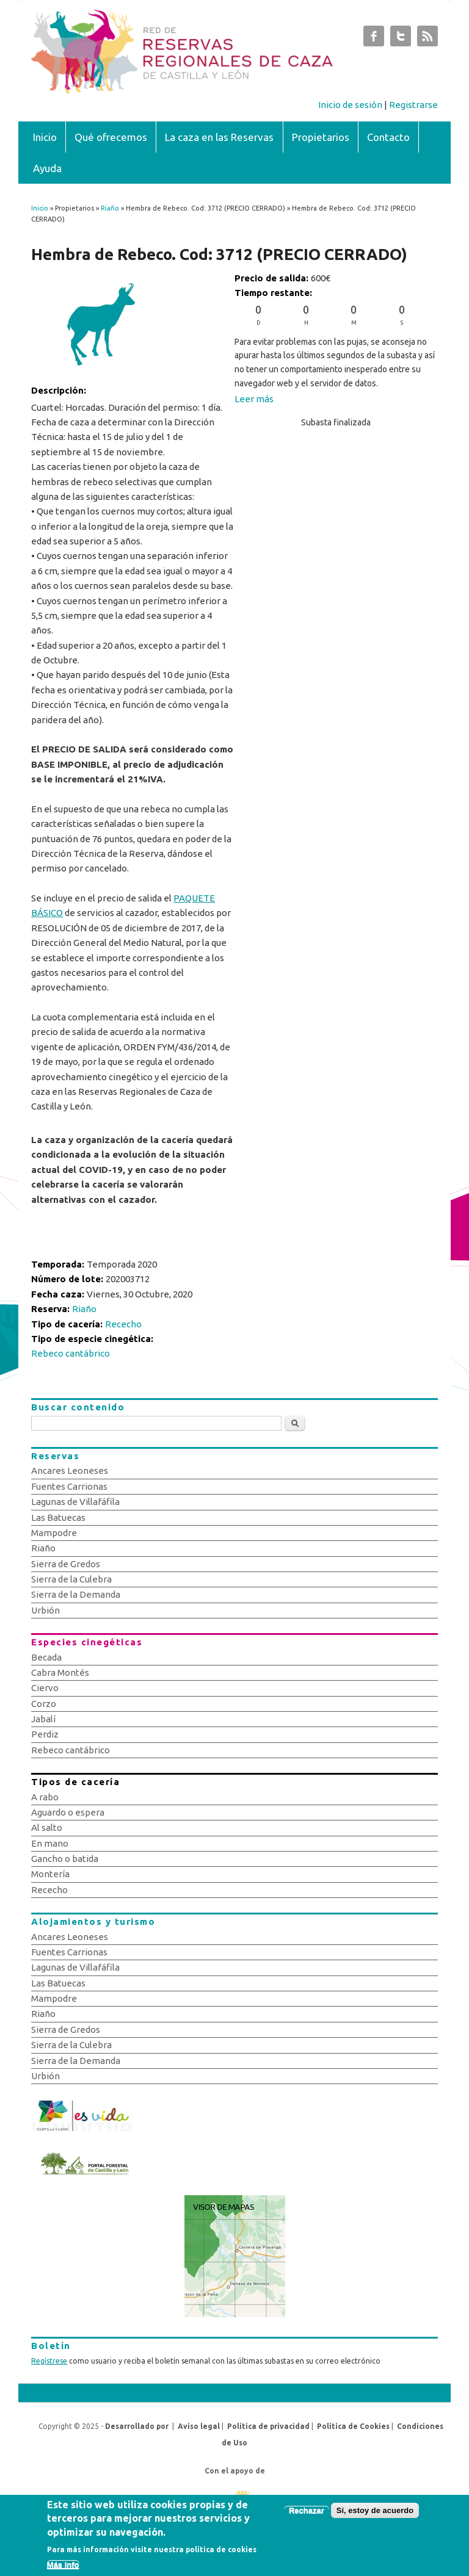  I want to click on Becada, so click(46, 1657).